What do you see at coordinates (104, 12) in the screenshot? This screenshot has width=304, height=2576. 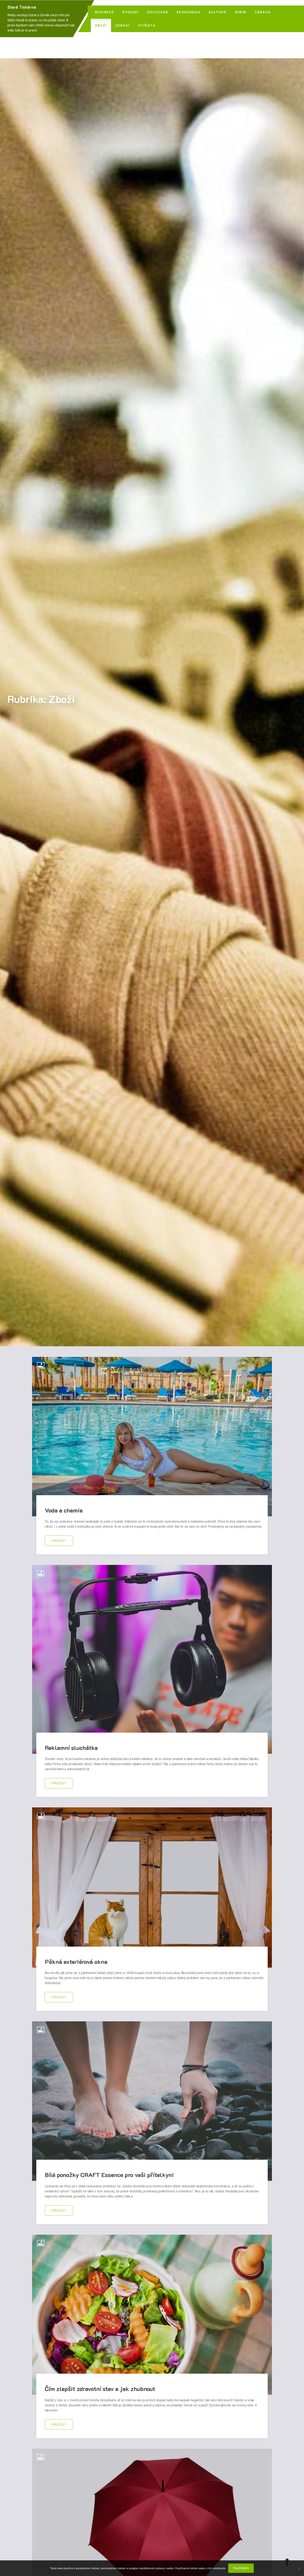 I see `Business` at bounding box center [104, 12].